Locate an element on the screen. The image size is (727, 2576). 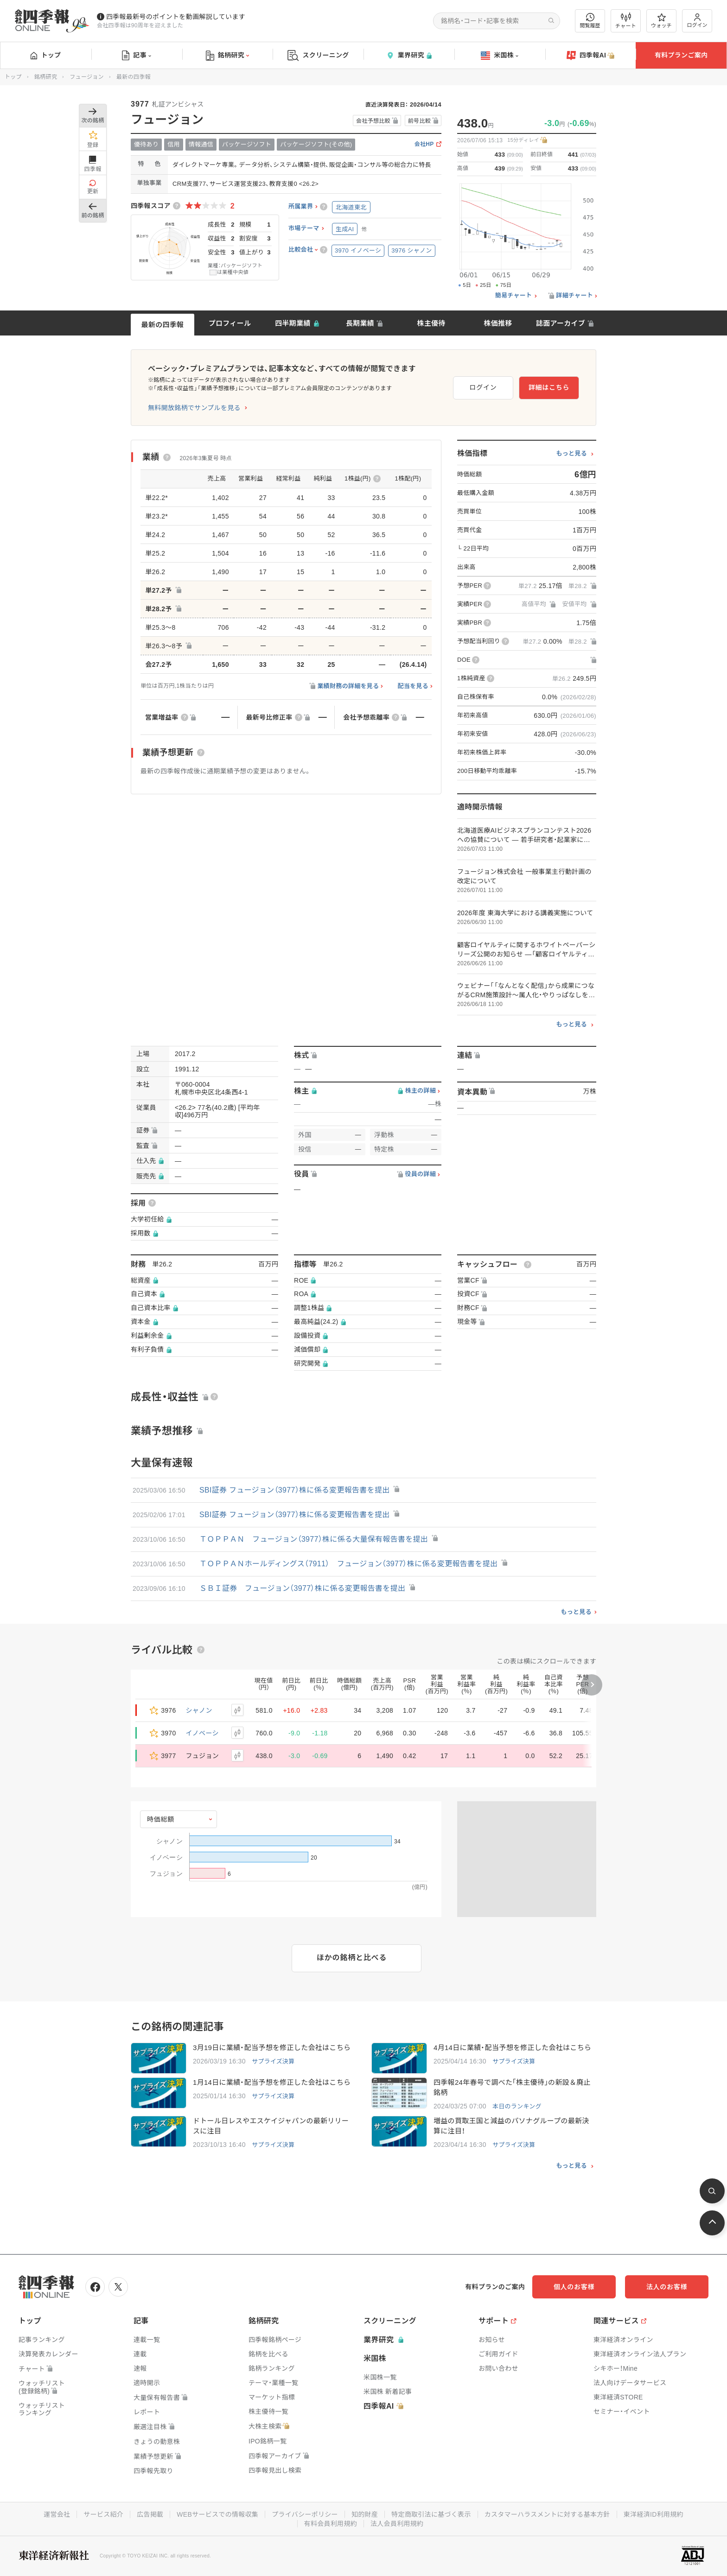
閲覧履歴 is located at coordinates (590, 20).